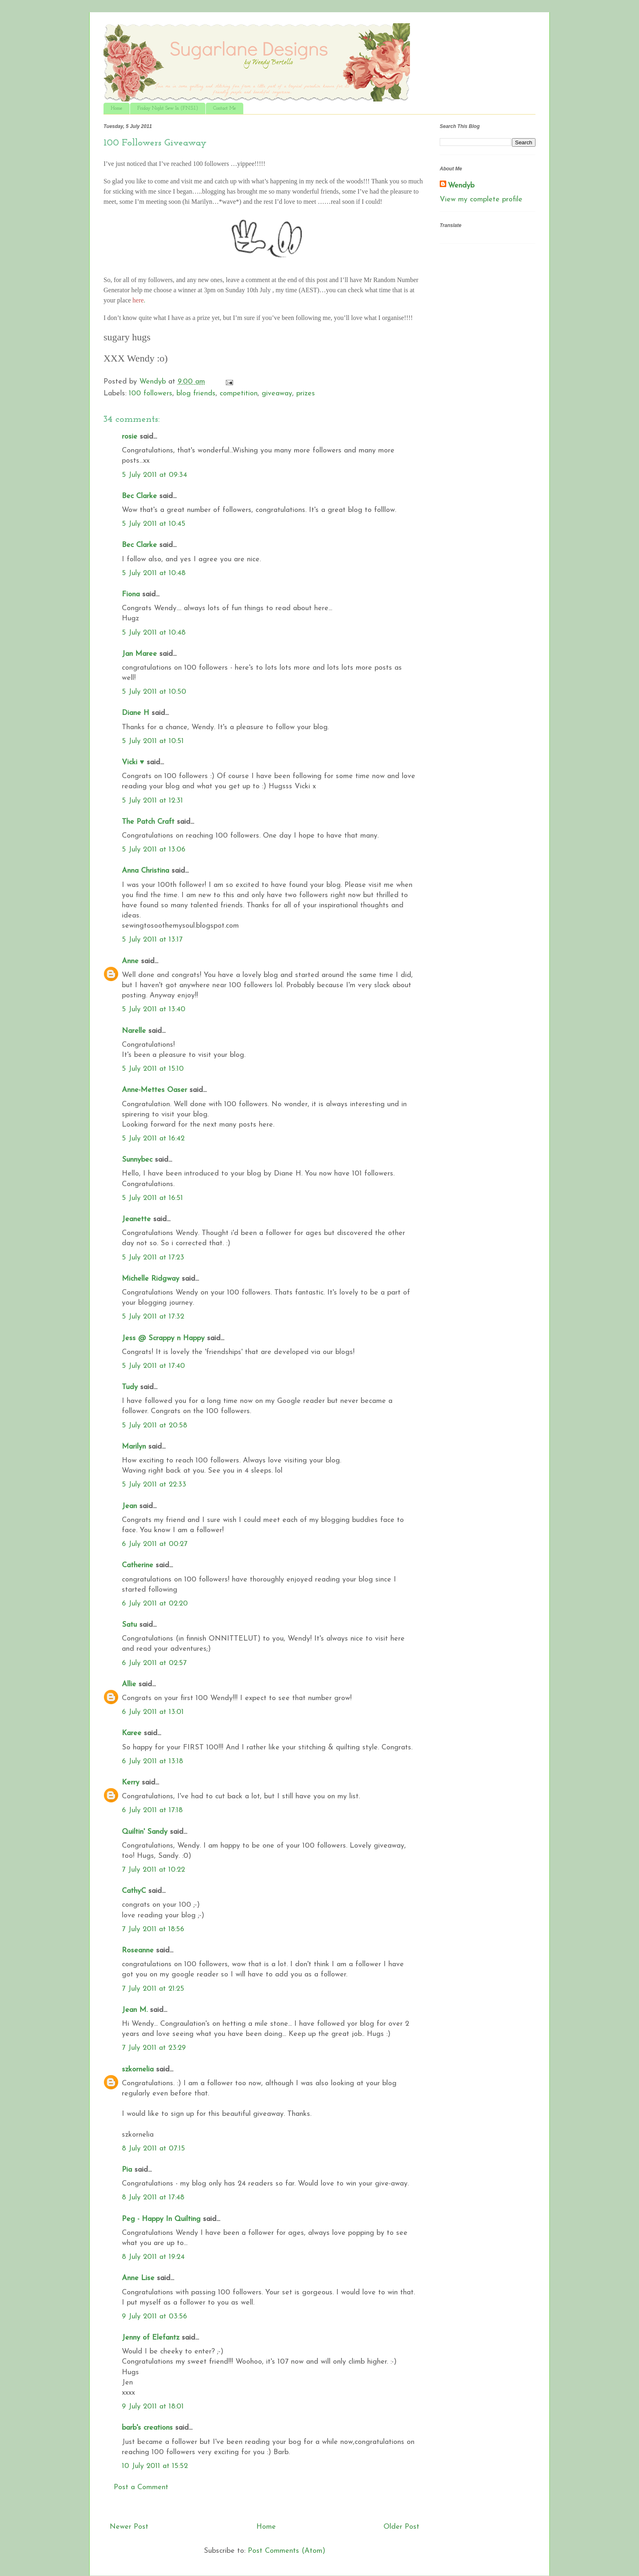 The image size is (639, 2576). What do you see at coordinates (153, 1929) in the screenshot?
I see `7 July 2011 at 18:56` at bounding box center [153, 1929].